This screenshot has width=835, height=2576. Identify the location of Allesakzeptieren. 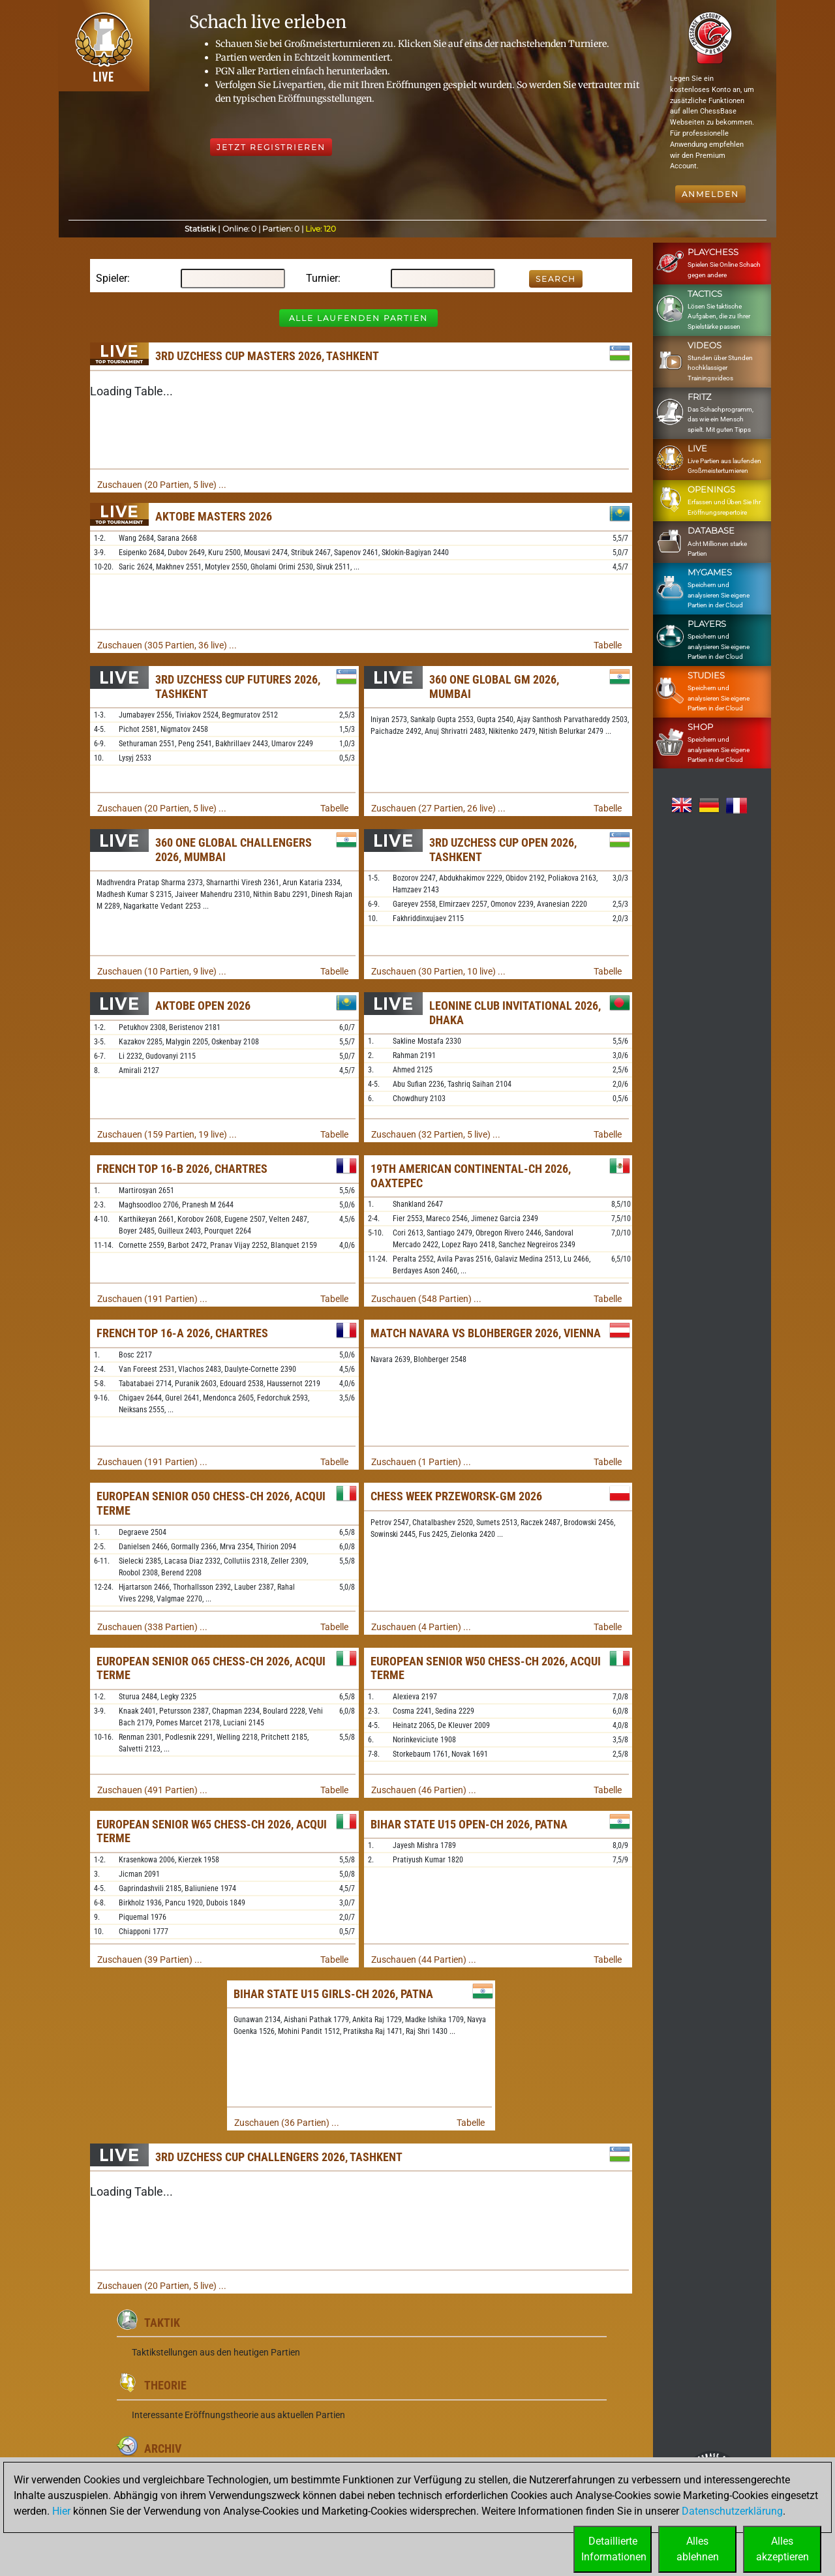
(782, 2549).